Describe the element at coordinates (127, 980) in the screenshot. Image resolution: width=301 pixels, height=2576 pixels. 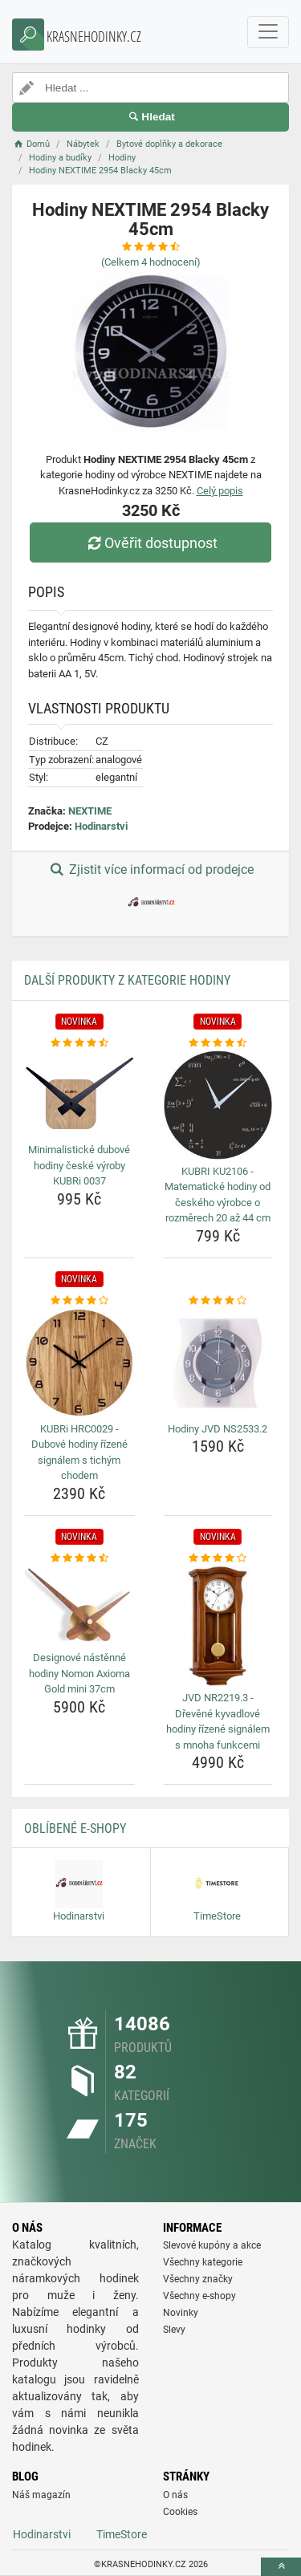
I see `Další produkty z kategorie Hodiny` at that location.